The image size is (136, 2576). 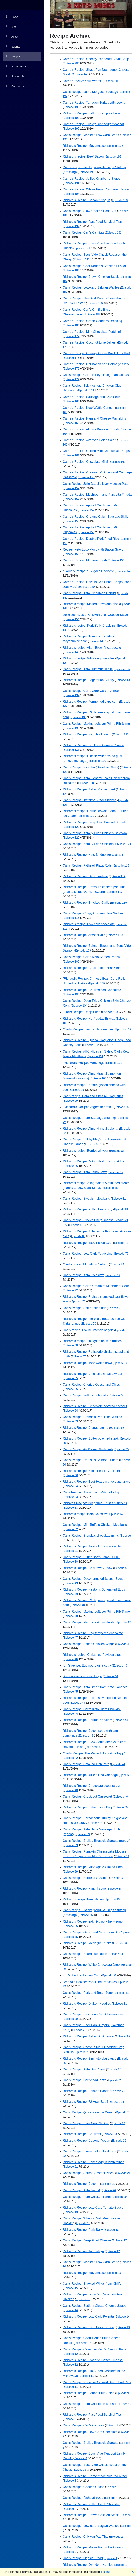 What do you see at coordinates (83, 950) in the screenshot?
I see `Episode 109` at bounding box center [83, 950].